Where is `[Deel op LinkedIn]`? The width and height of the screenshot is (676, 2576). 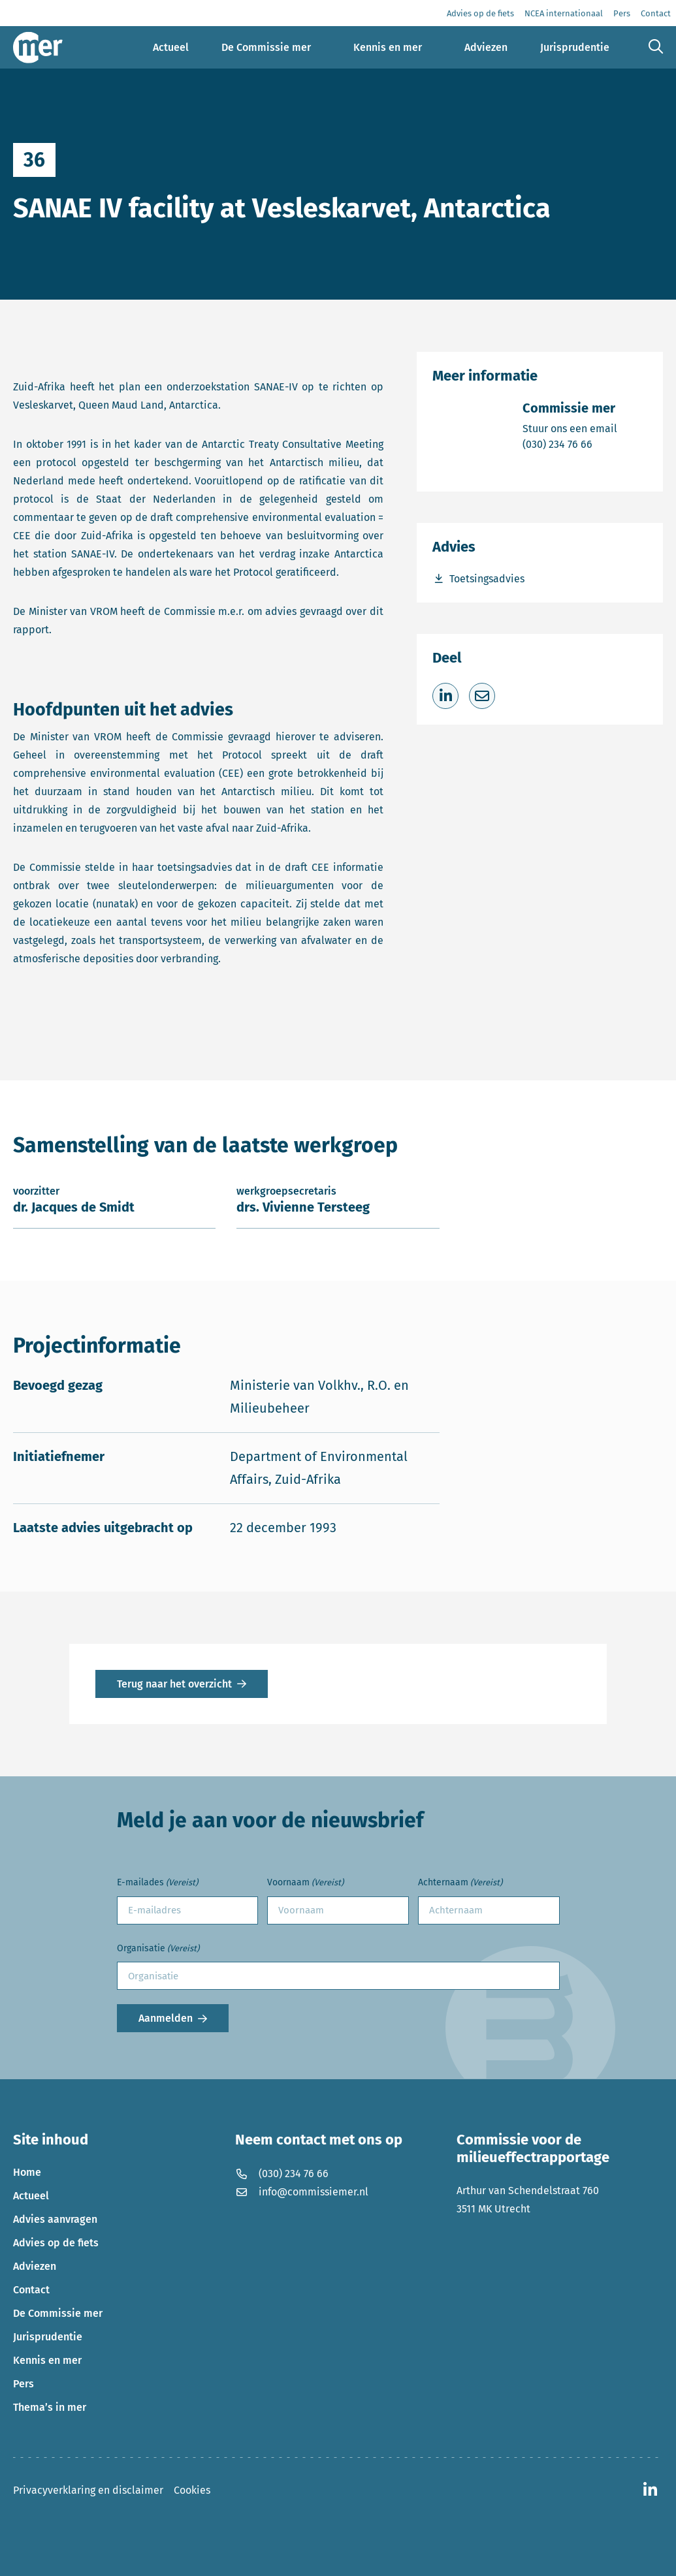 [Deel op LinkedIn] is located at coordinates (445, 696).